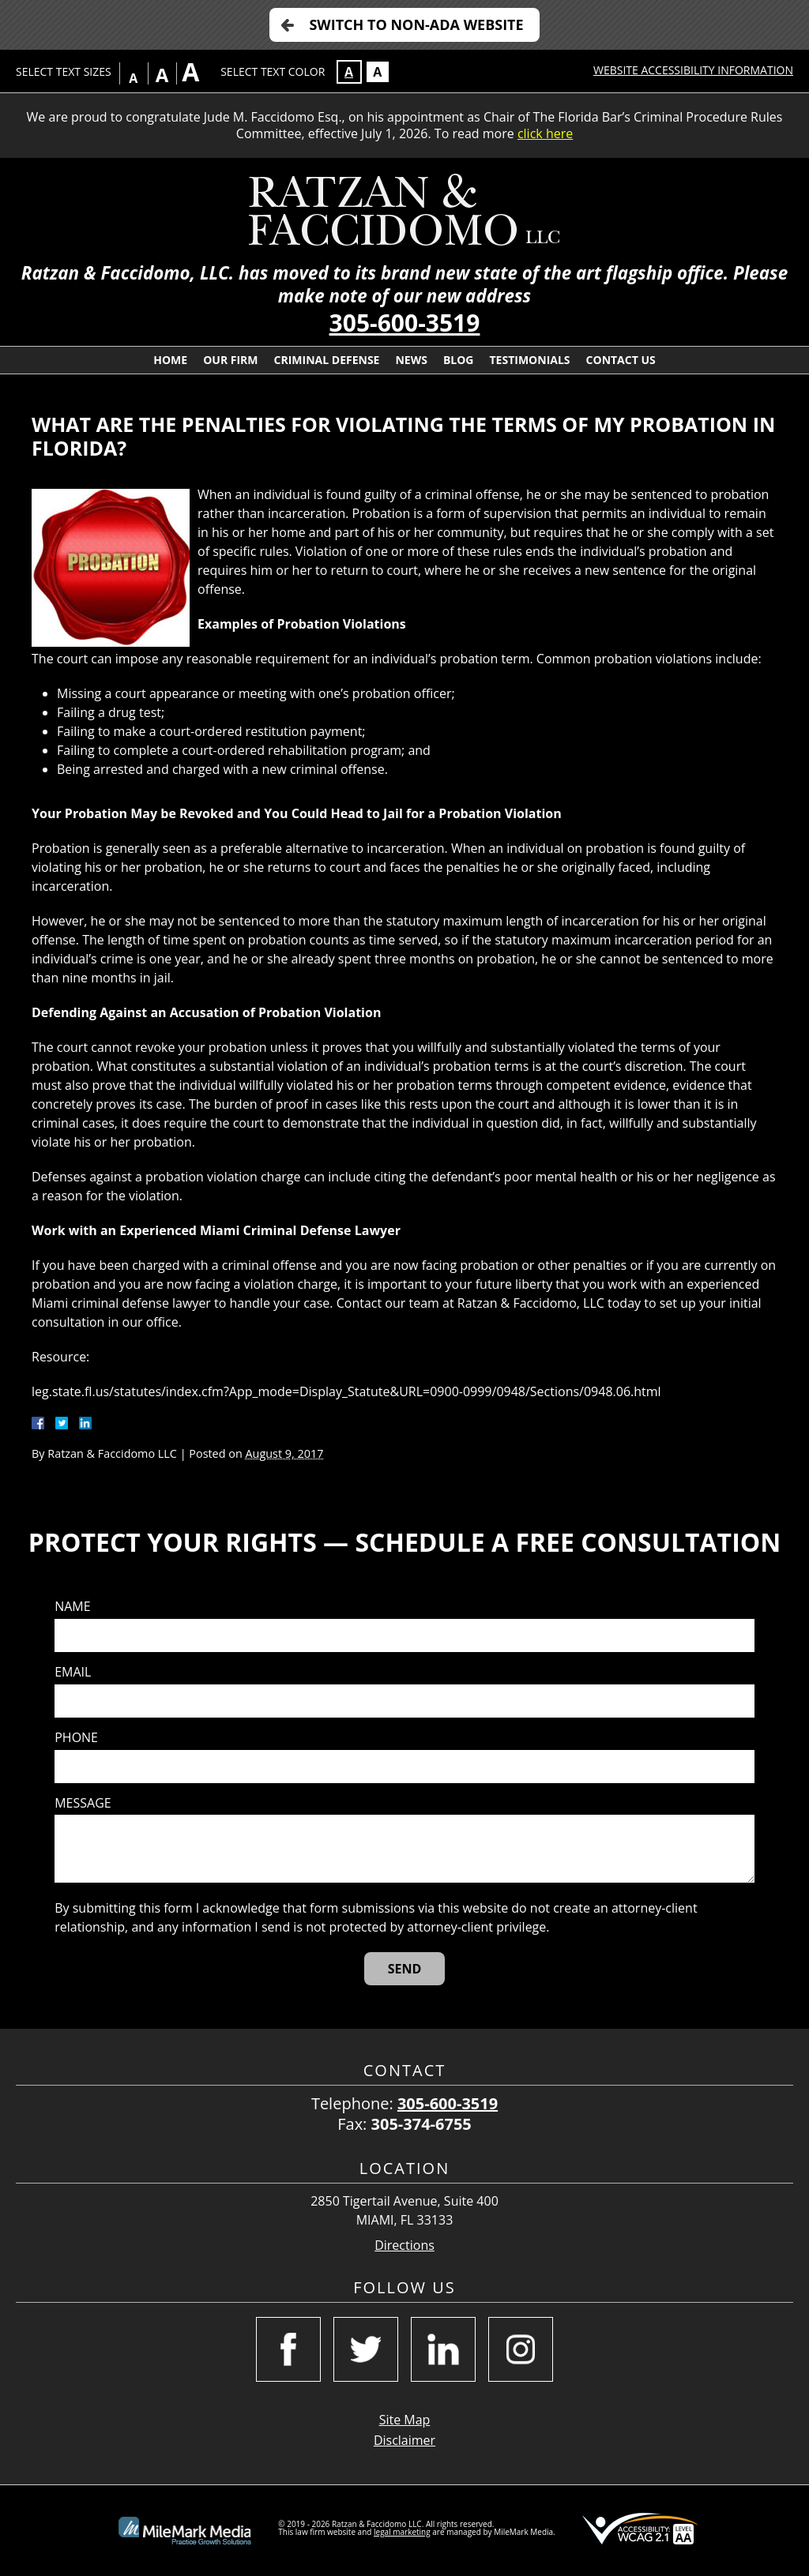 The height and width of the screenshot is (2576, 809). I want to click on Criminal Defense, so click(327, 359).